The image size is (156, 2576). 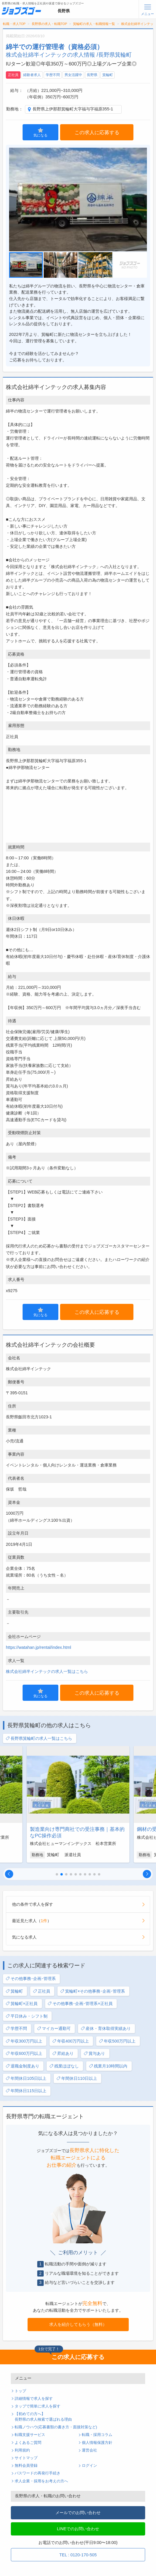 I want to click on 箕輪町, so click(x=107, y=75).